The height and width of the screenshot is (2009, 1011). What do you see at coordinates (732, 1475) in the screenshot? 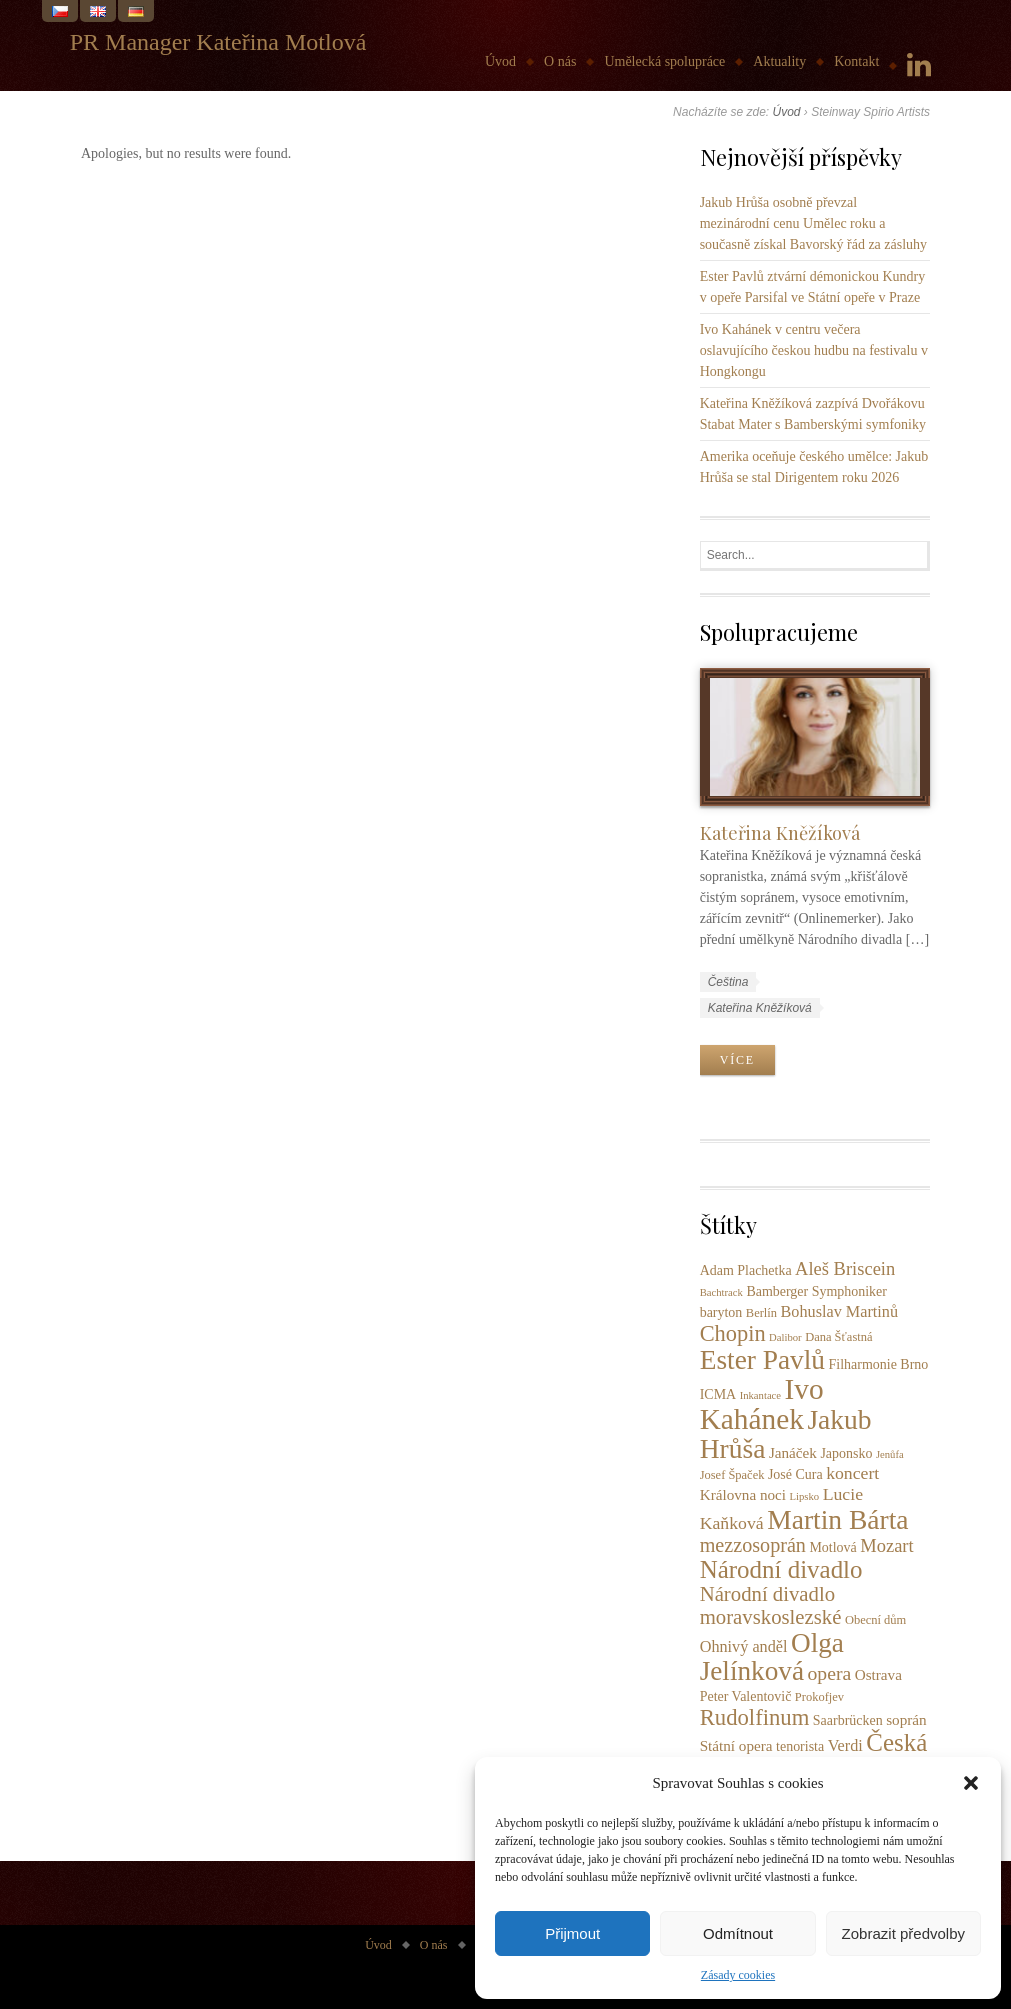
I see `Josef Špaček [Josef Špaček (3 položky)]` at bounding box center [732, 1475].